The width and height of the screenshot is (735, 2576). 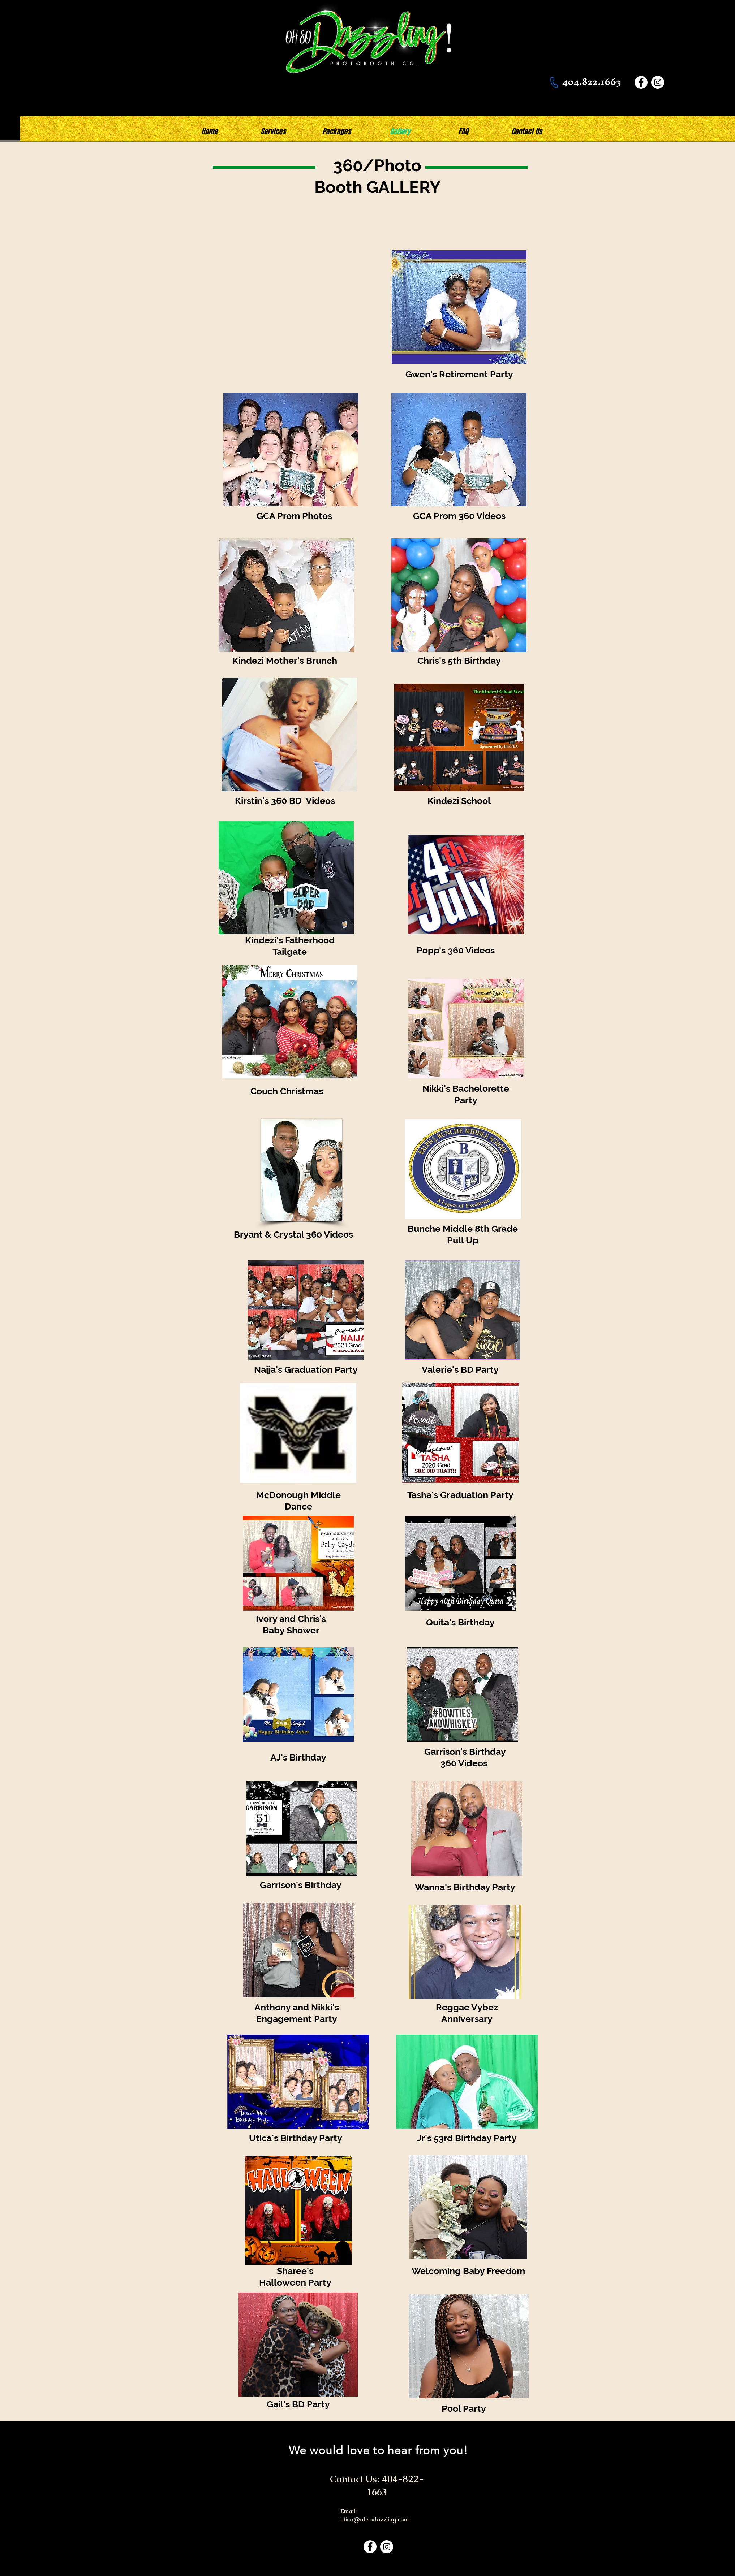 I want to click on [Facebook], so click(x=641, y=82).